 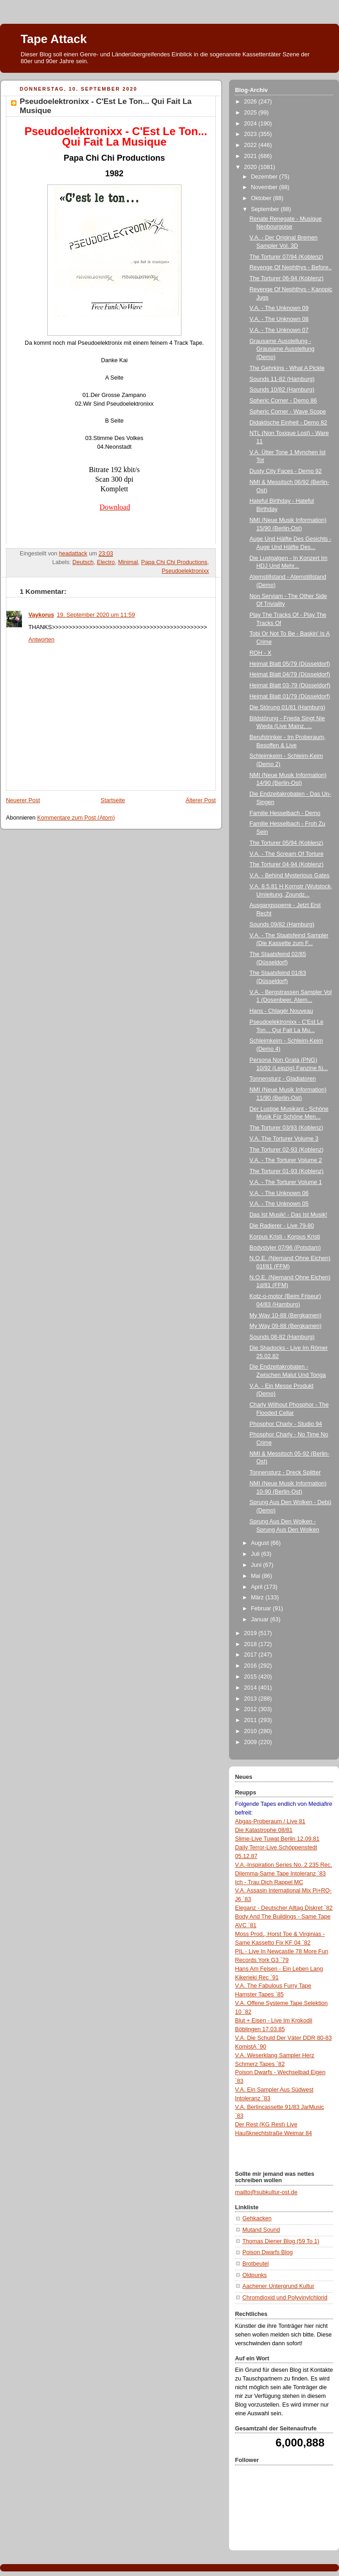 I want to click on Revenge Of Nephthys - Before.., so click(x=291, y=267).